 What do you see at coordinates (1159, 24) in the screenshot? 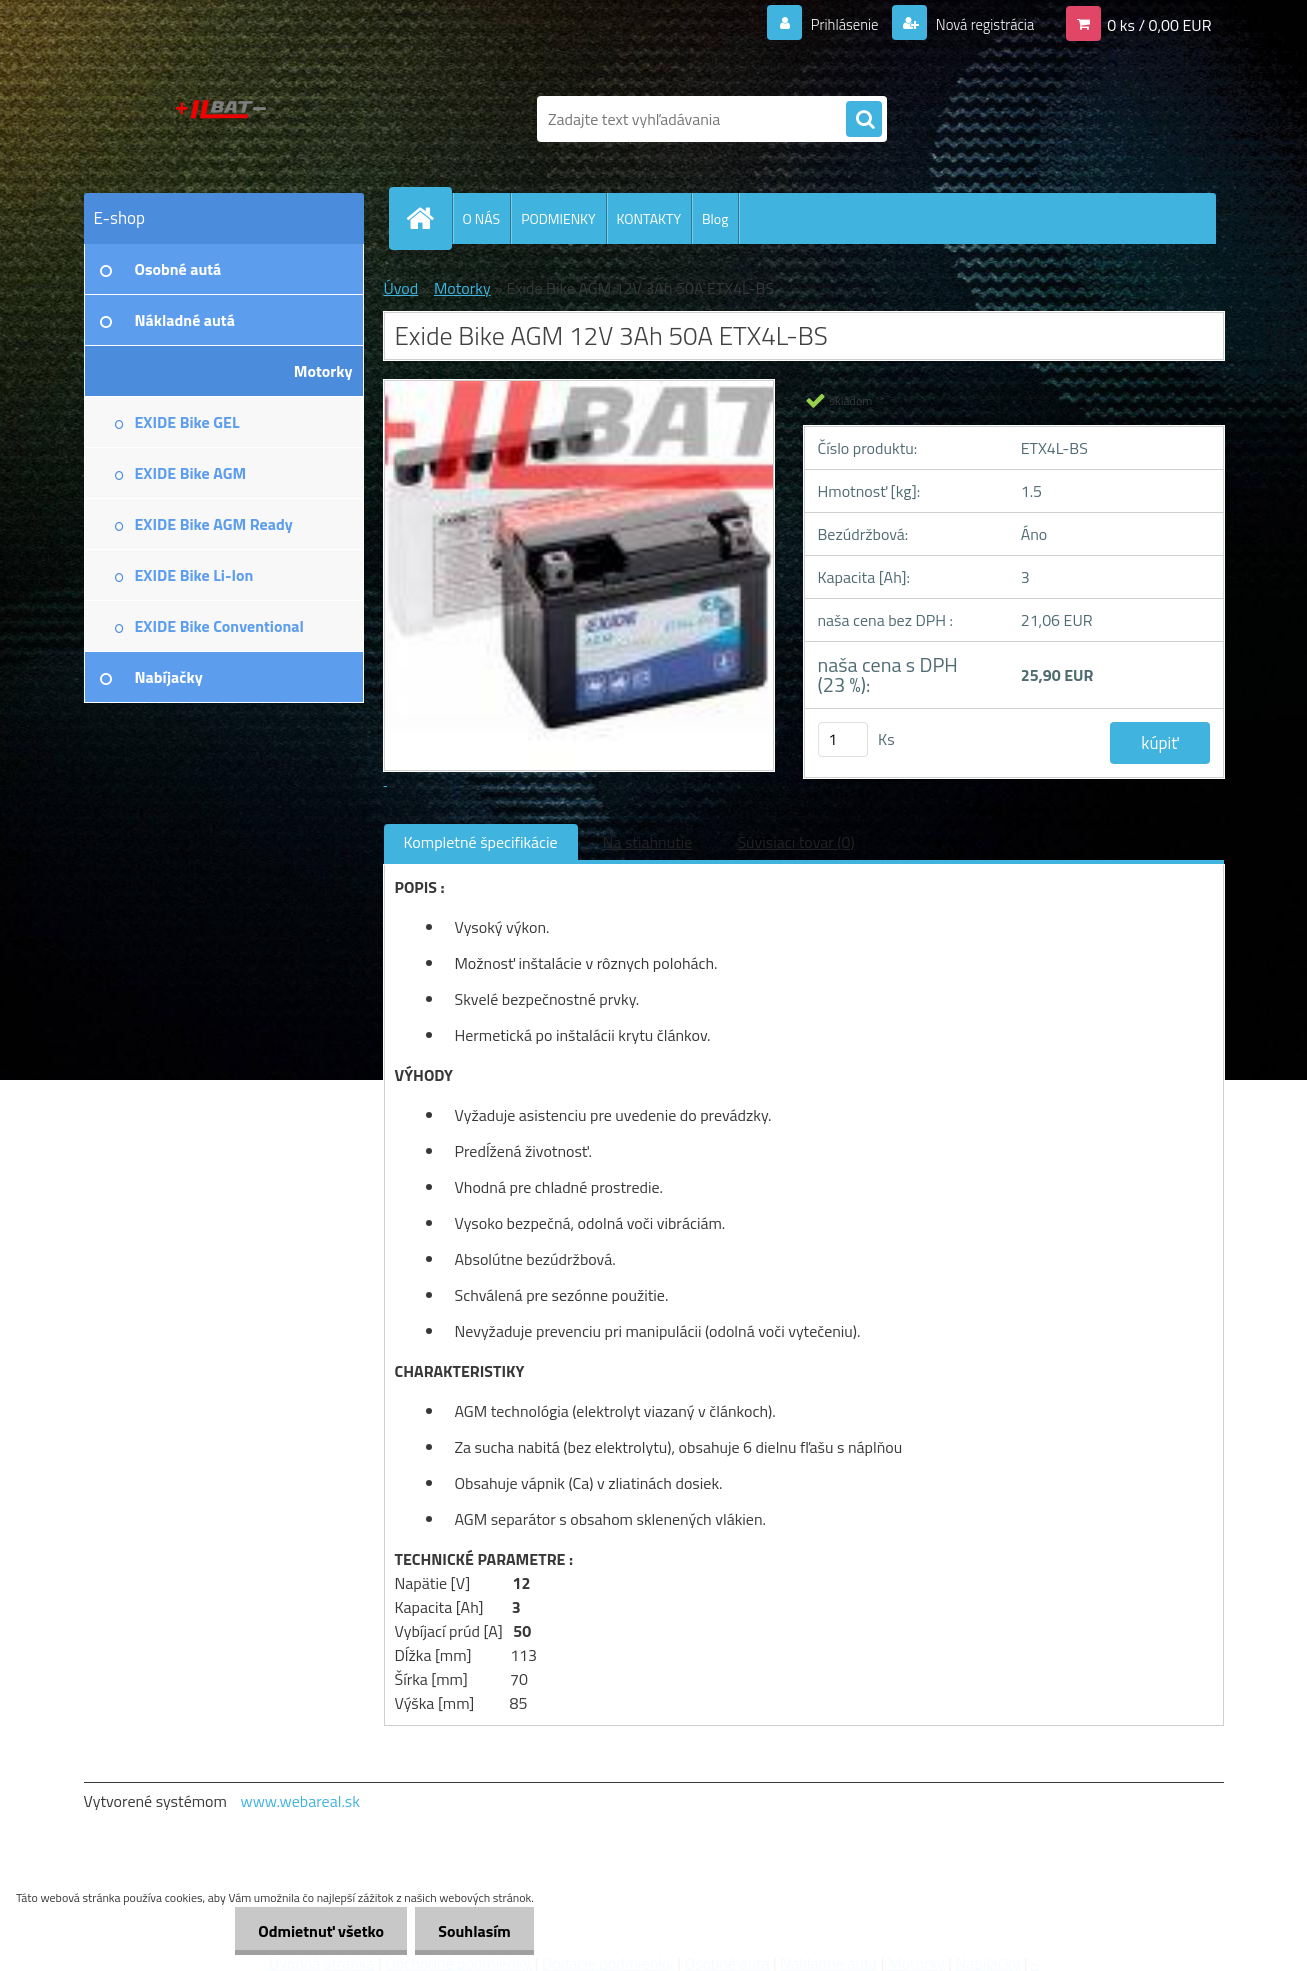
I see `0 ks / 0,00 EUR` at bounding box center [1159, 24].